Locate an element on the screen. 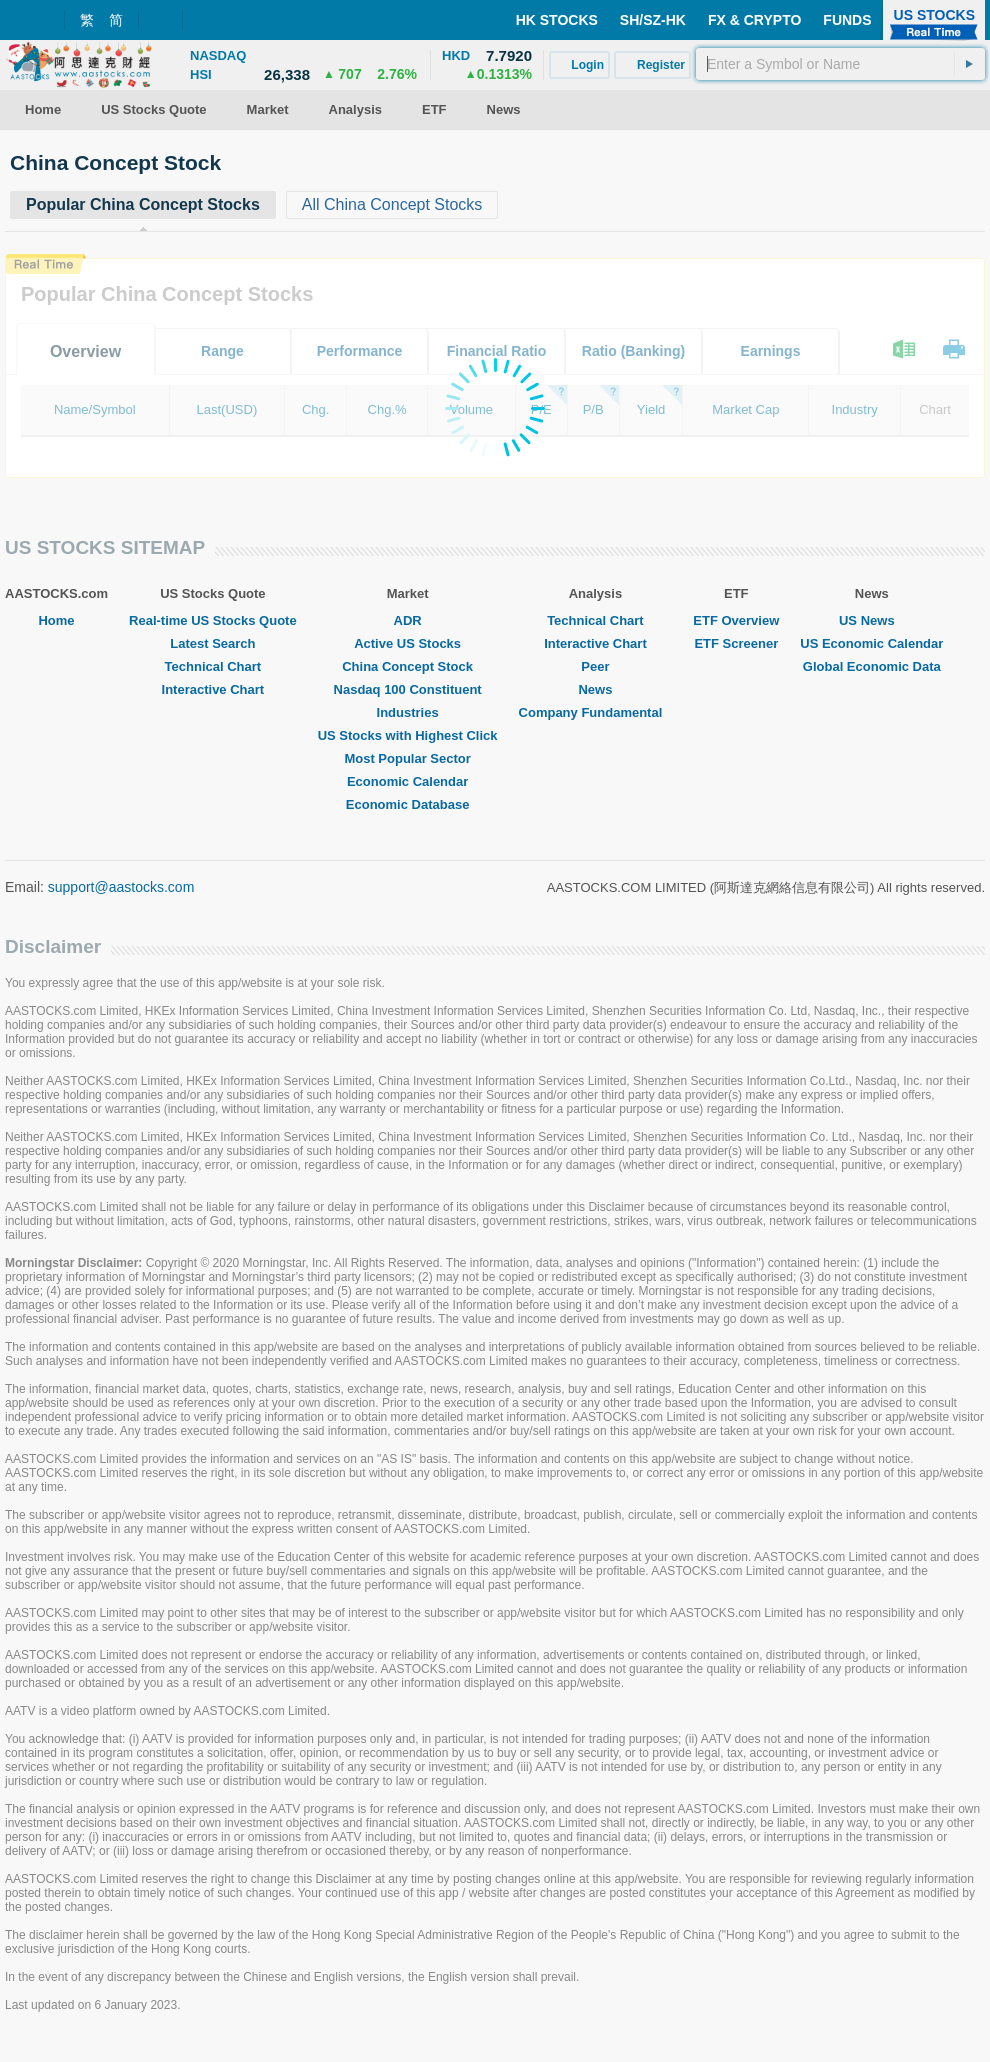 Image resolution: width=990 pixels, height=2062 pixels. Latest Search is located at coordinates (212, 643).